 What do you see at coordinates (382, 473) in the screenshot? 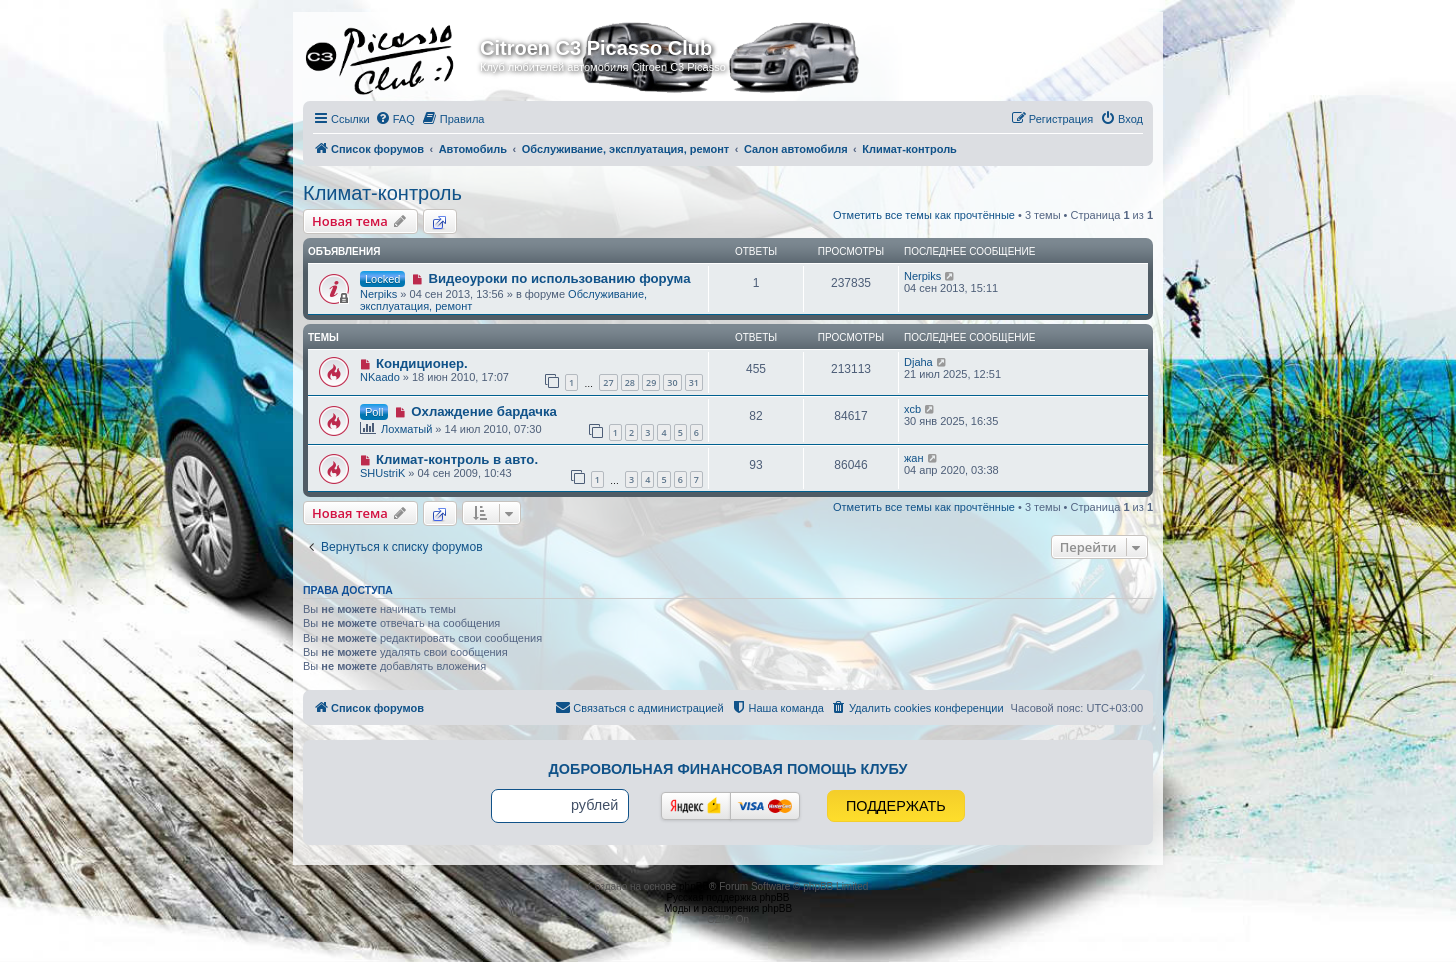
I see `SHUstriK` at bounding box center [382, 473].